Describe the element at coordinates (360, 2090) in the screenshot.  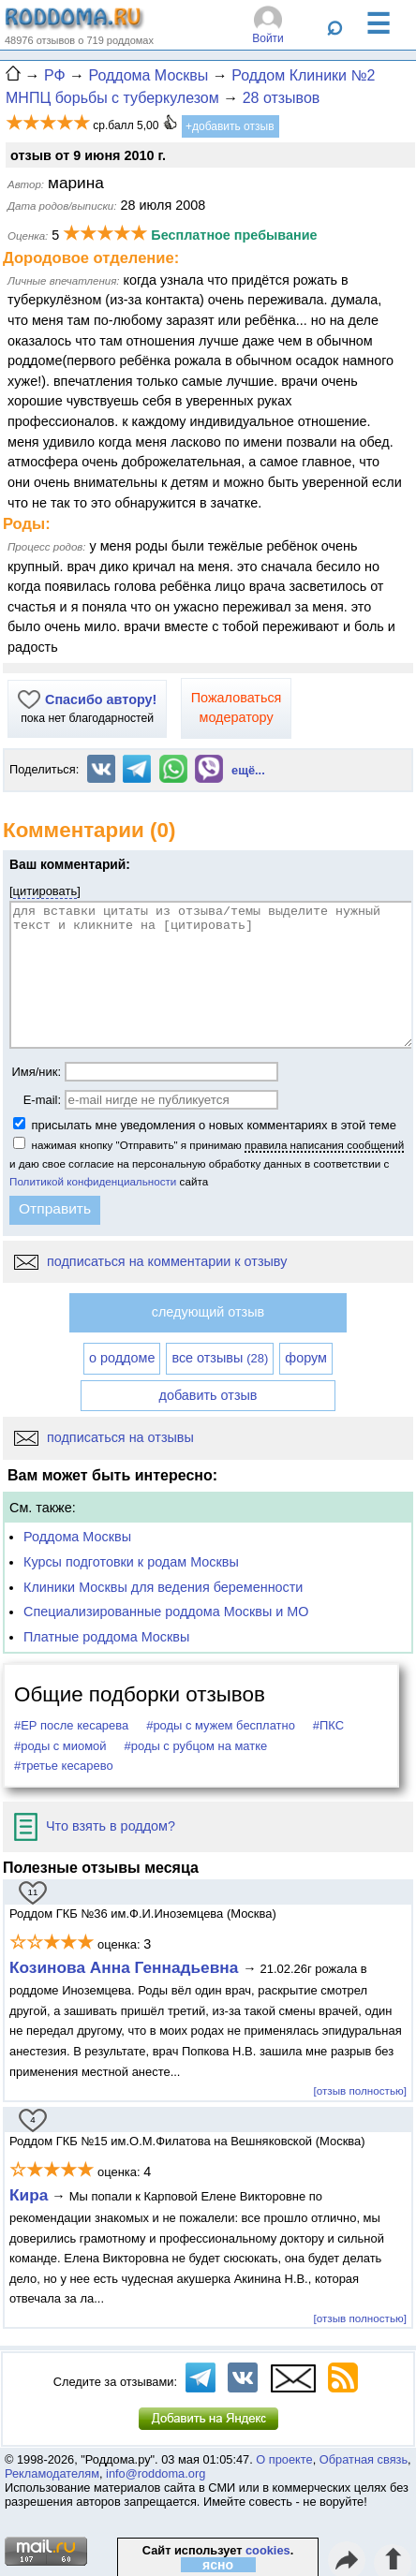
I see `[отзыв полностью]` at that location.